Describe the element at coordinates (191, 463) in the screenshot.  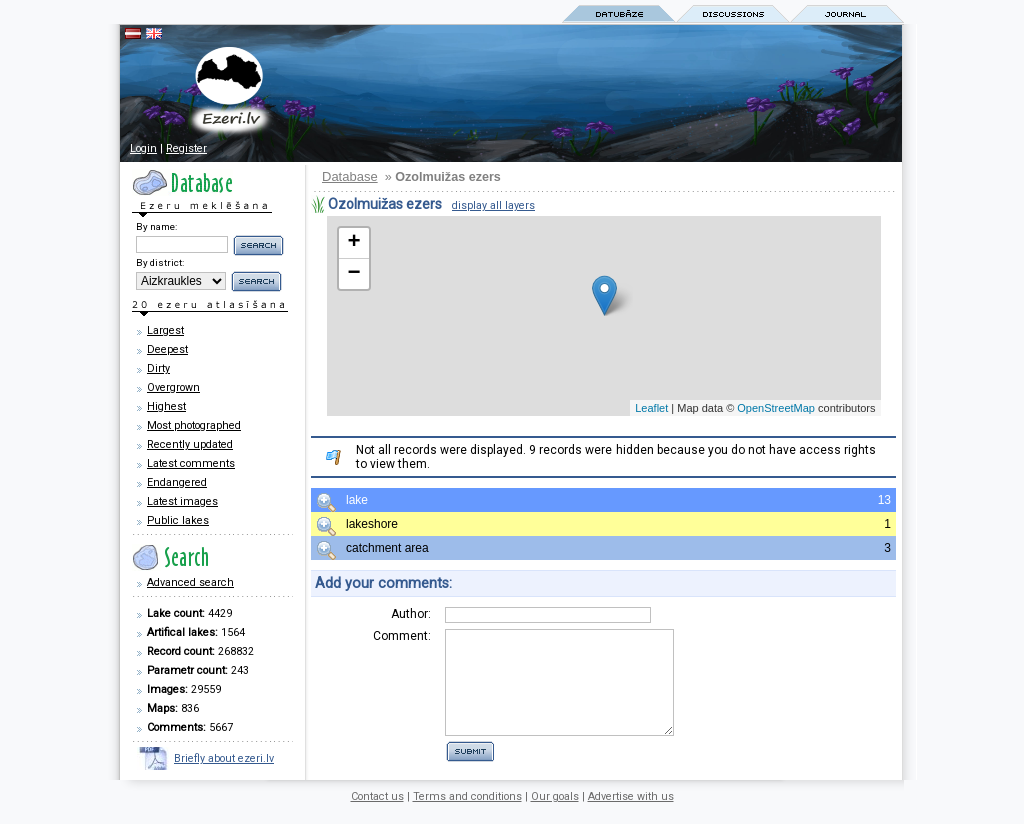
I see `Latest comments` at that location.